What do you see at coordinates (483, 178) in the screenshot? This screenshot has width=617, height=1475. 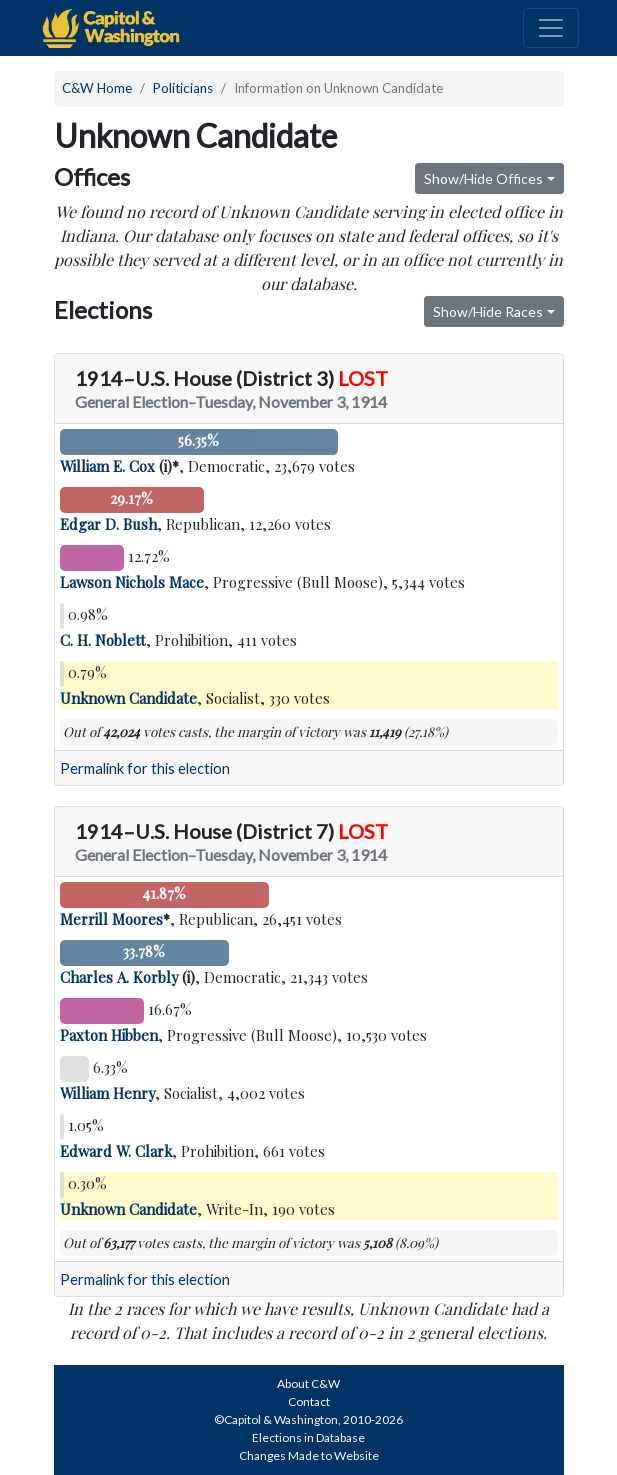 I see `Show/Hide Offices` at bounding box center [483, 178].